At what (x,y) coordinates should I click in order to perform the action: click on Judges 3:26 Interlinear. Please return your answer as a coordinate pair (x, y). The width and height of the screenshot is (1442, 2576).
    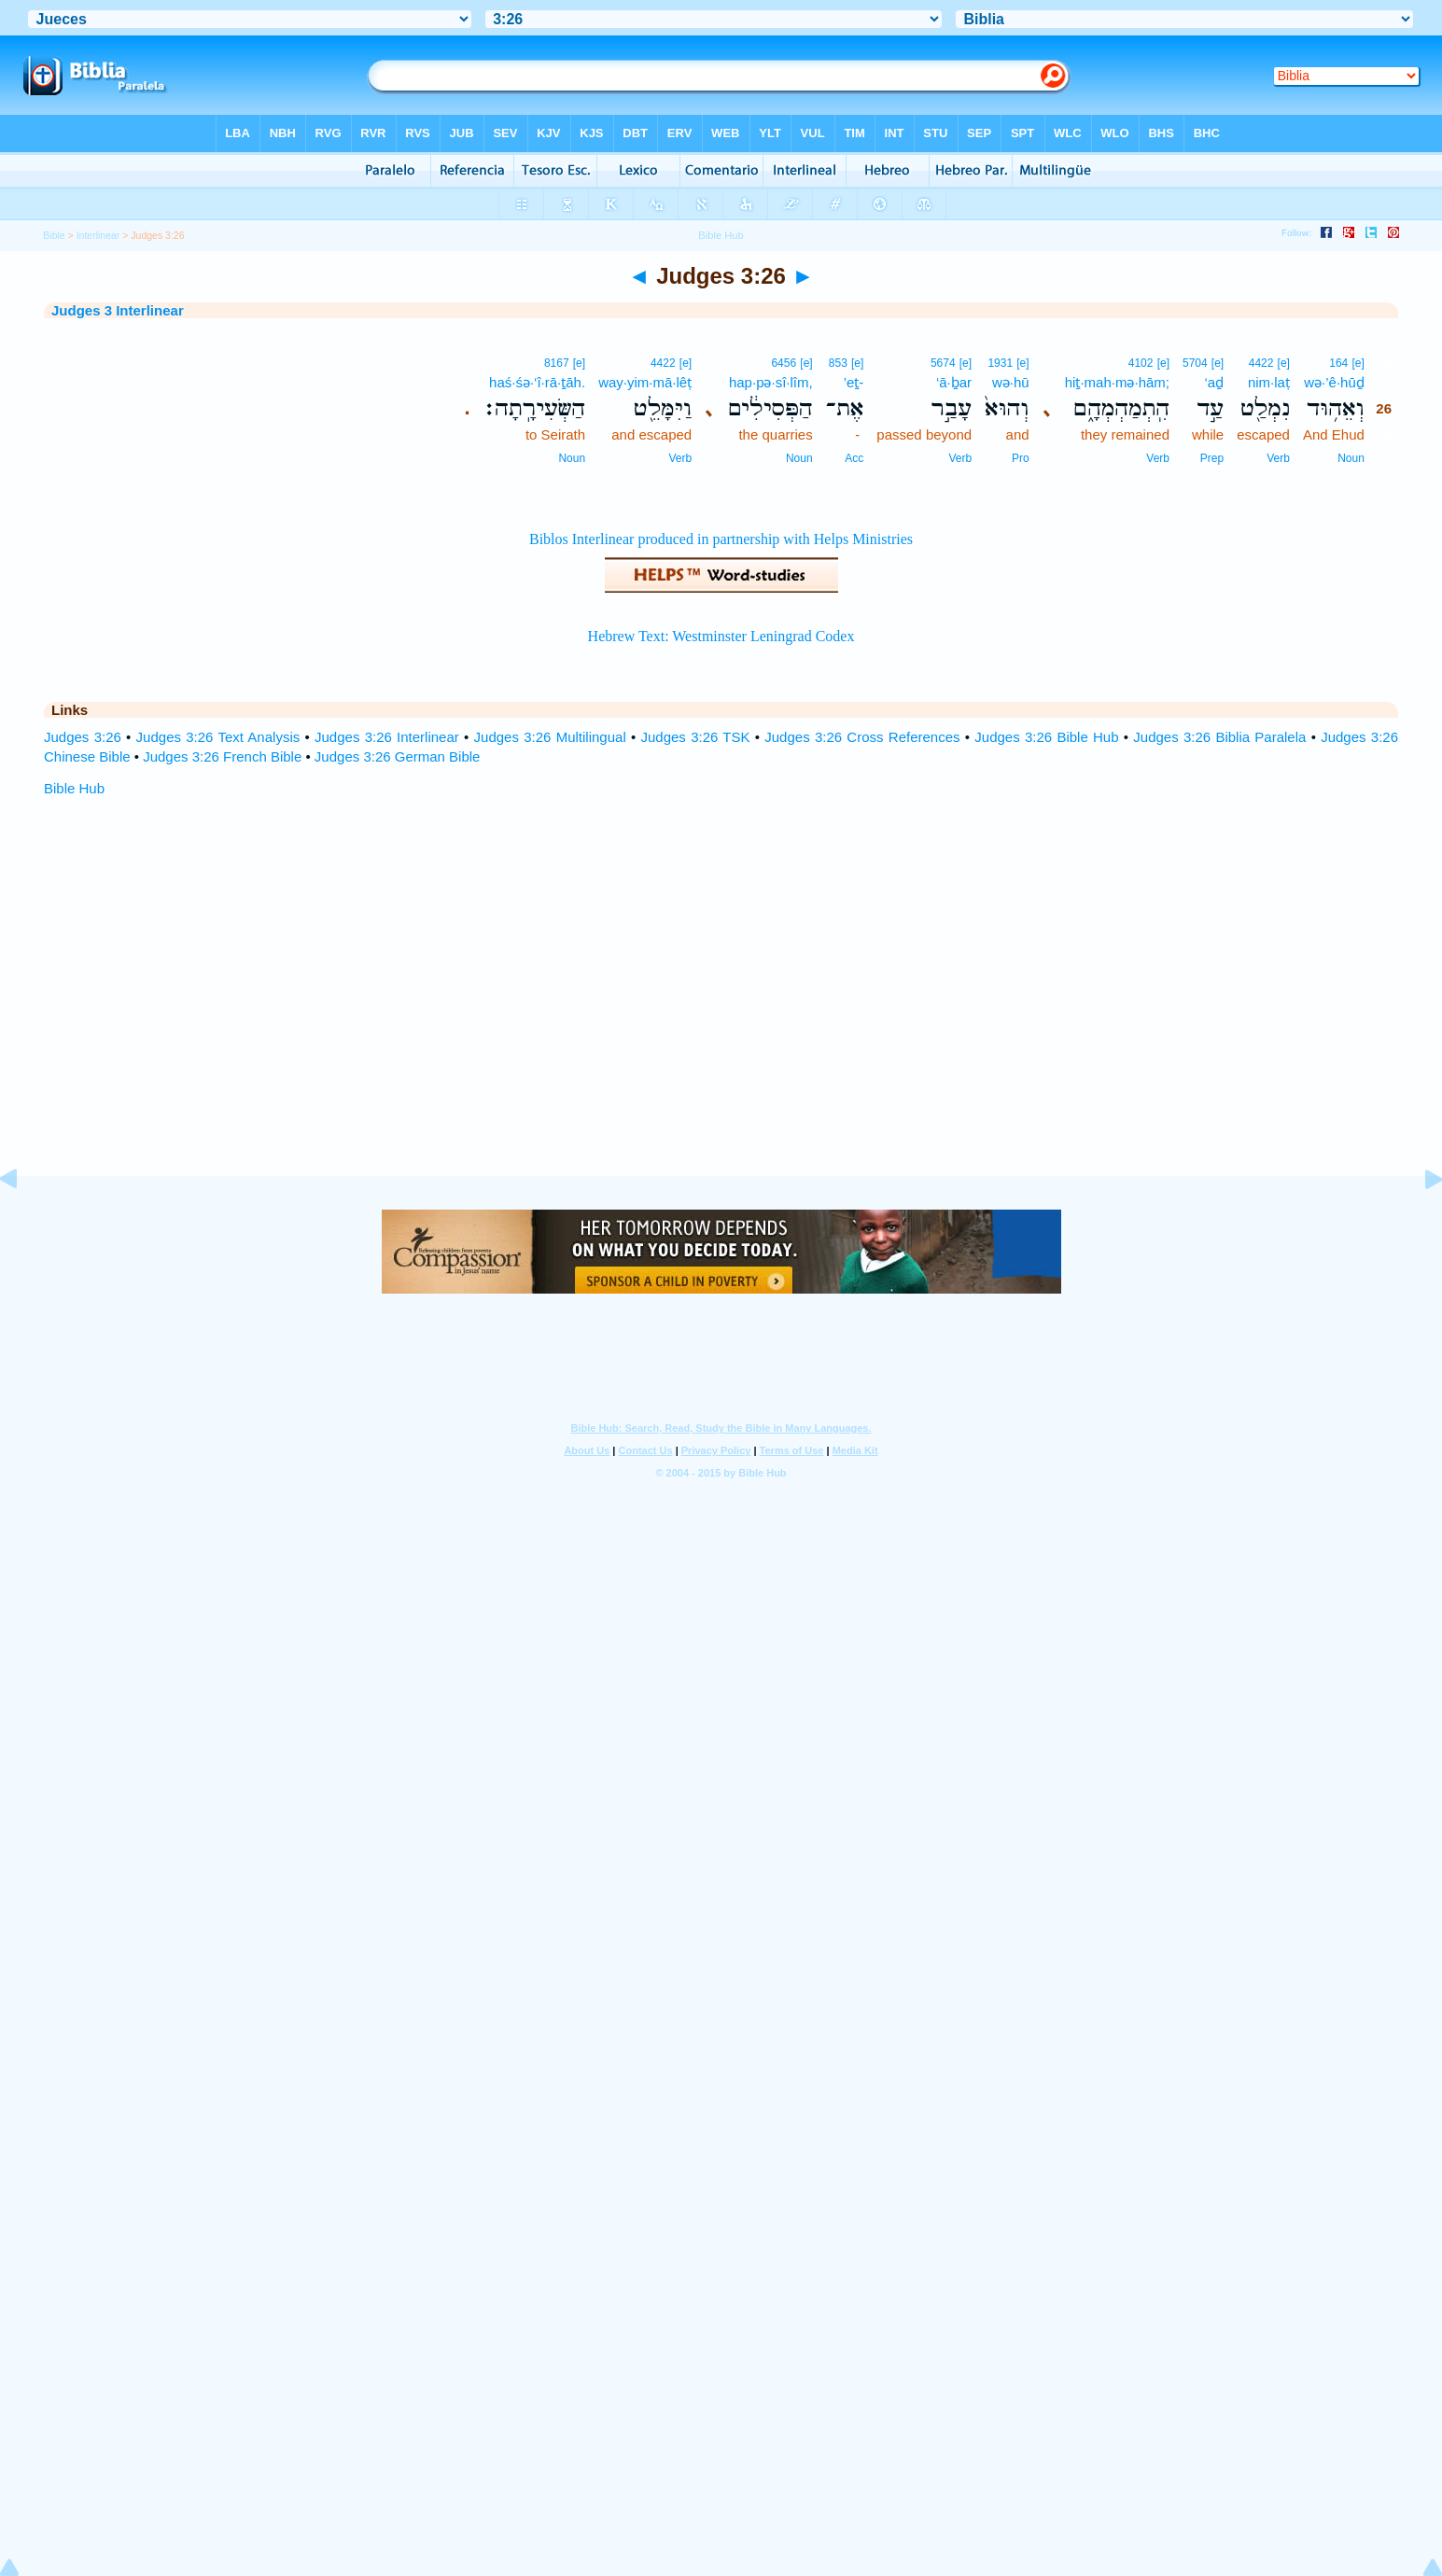
    Looking at the image, I should click on (387, 737).